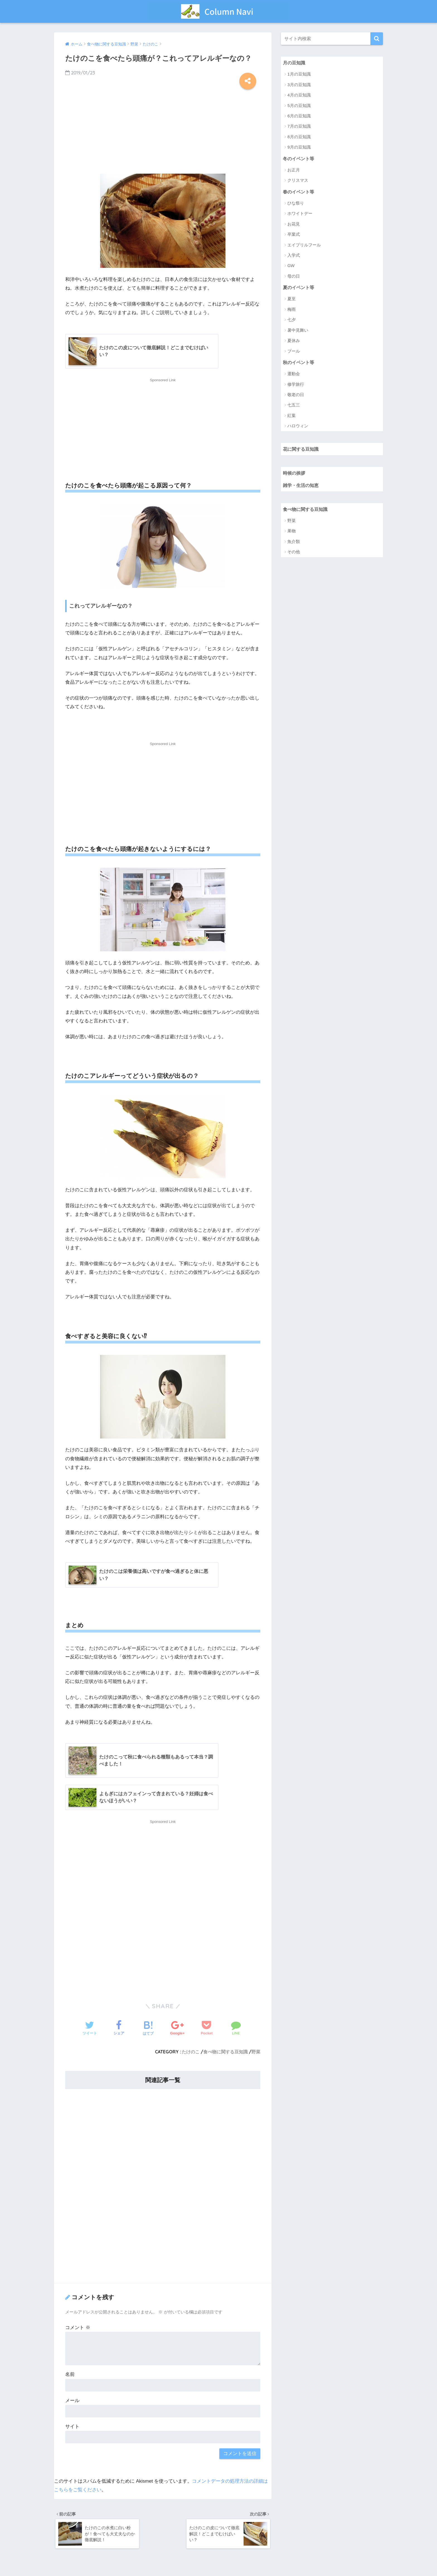 This screenshot has height=2576, width=437. I want to click on メール, so click(72, 2401).